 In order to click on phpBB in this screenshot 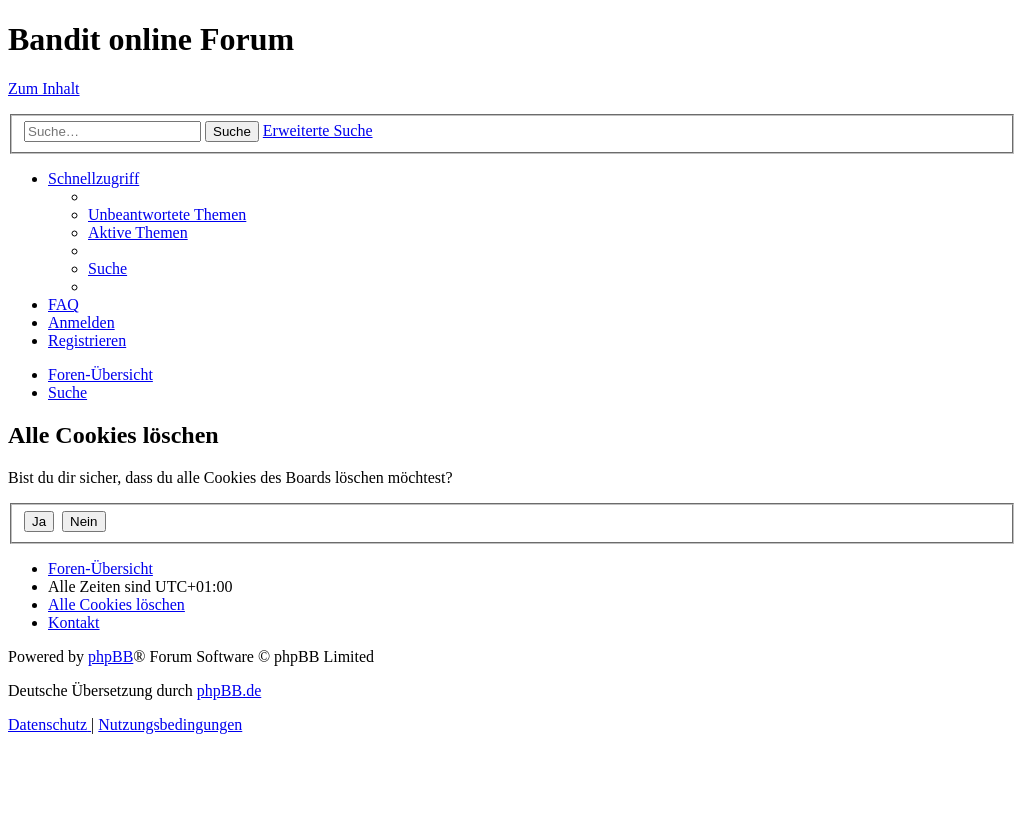, I will do `click(110, 656)`.